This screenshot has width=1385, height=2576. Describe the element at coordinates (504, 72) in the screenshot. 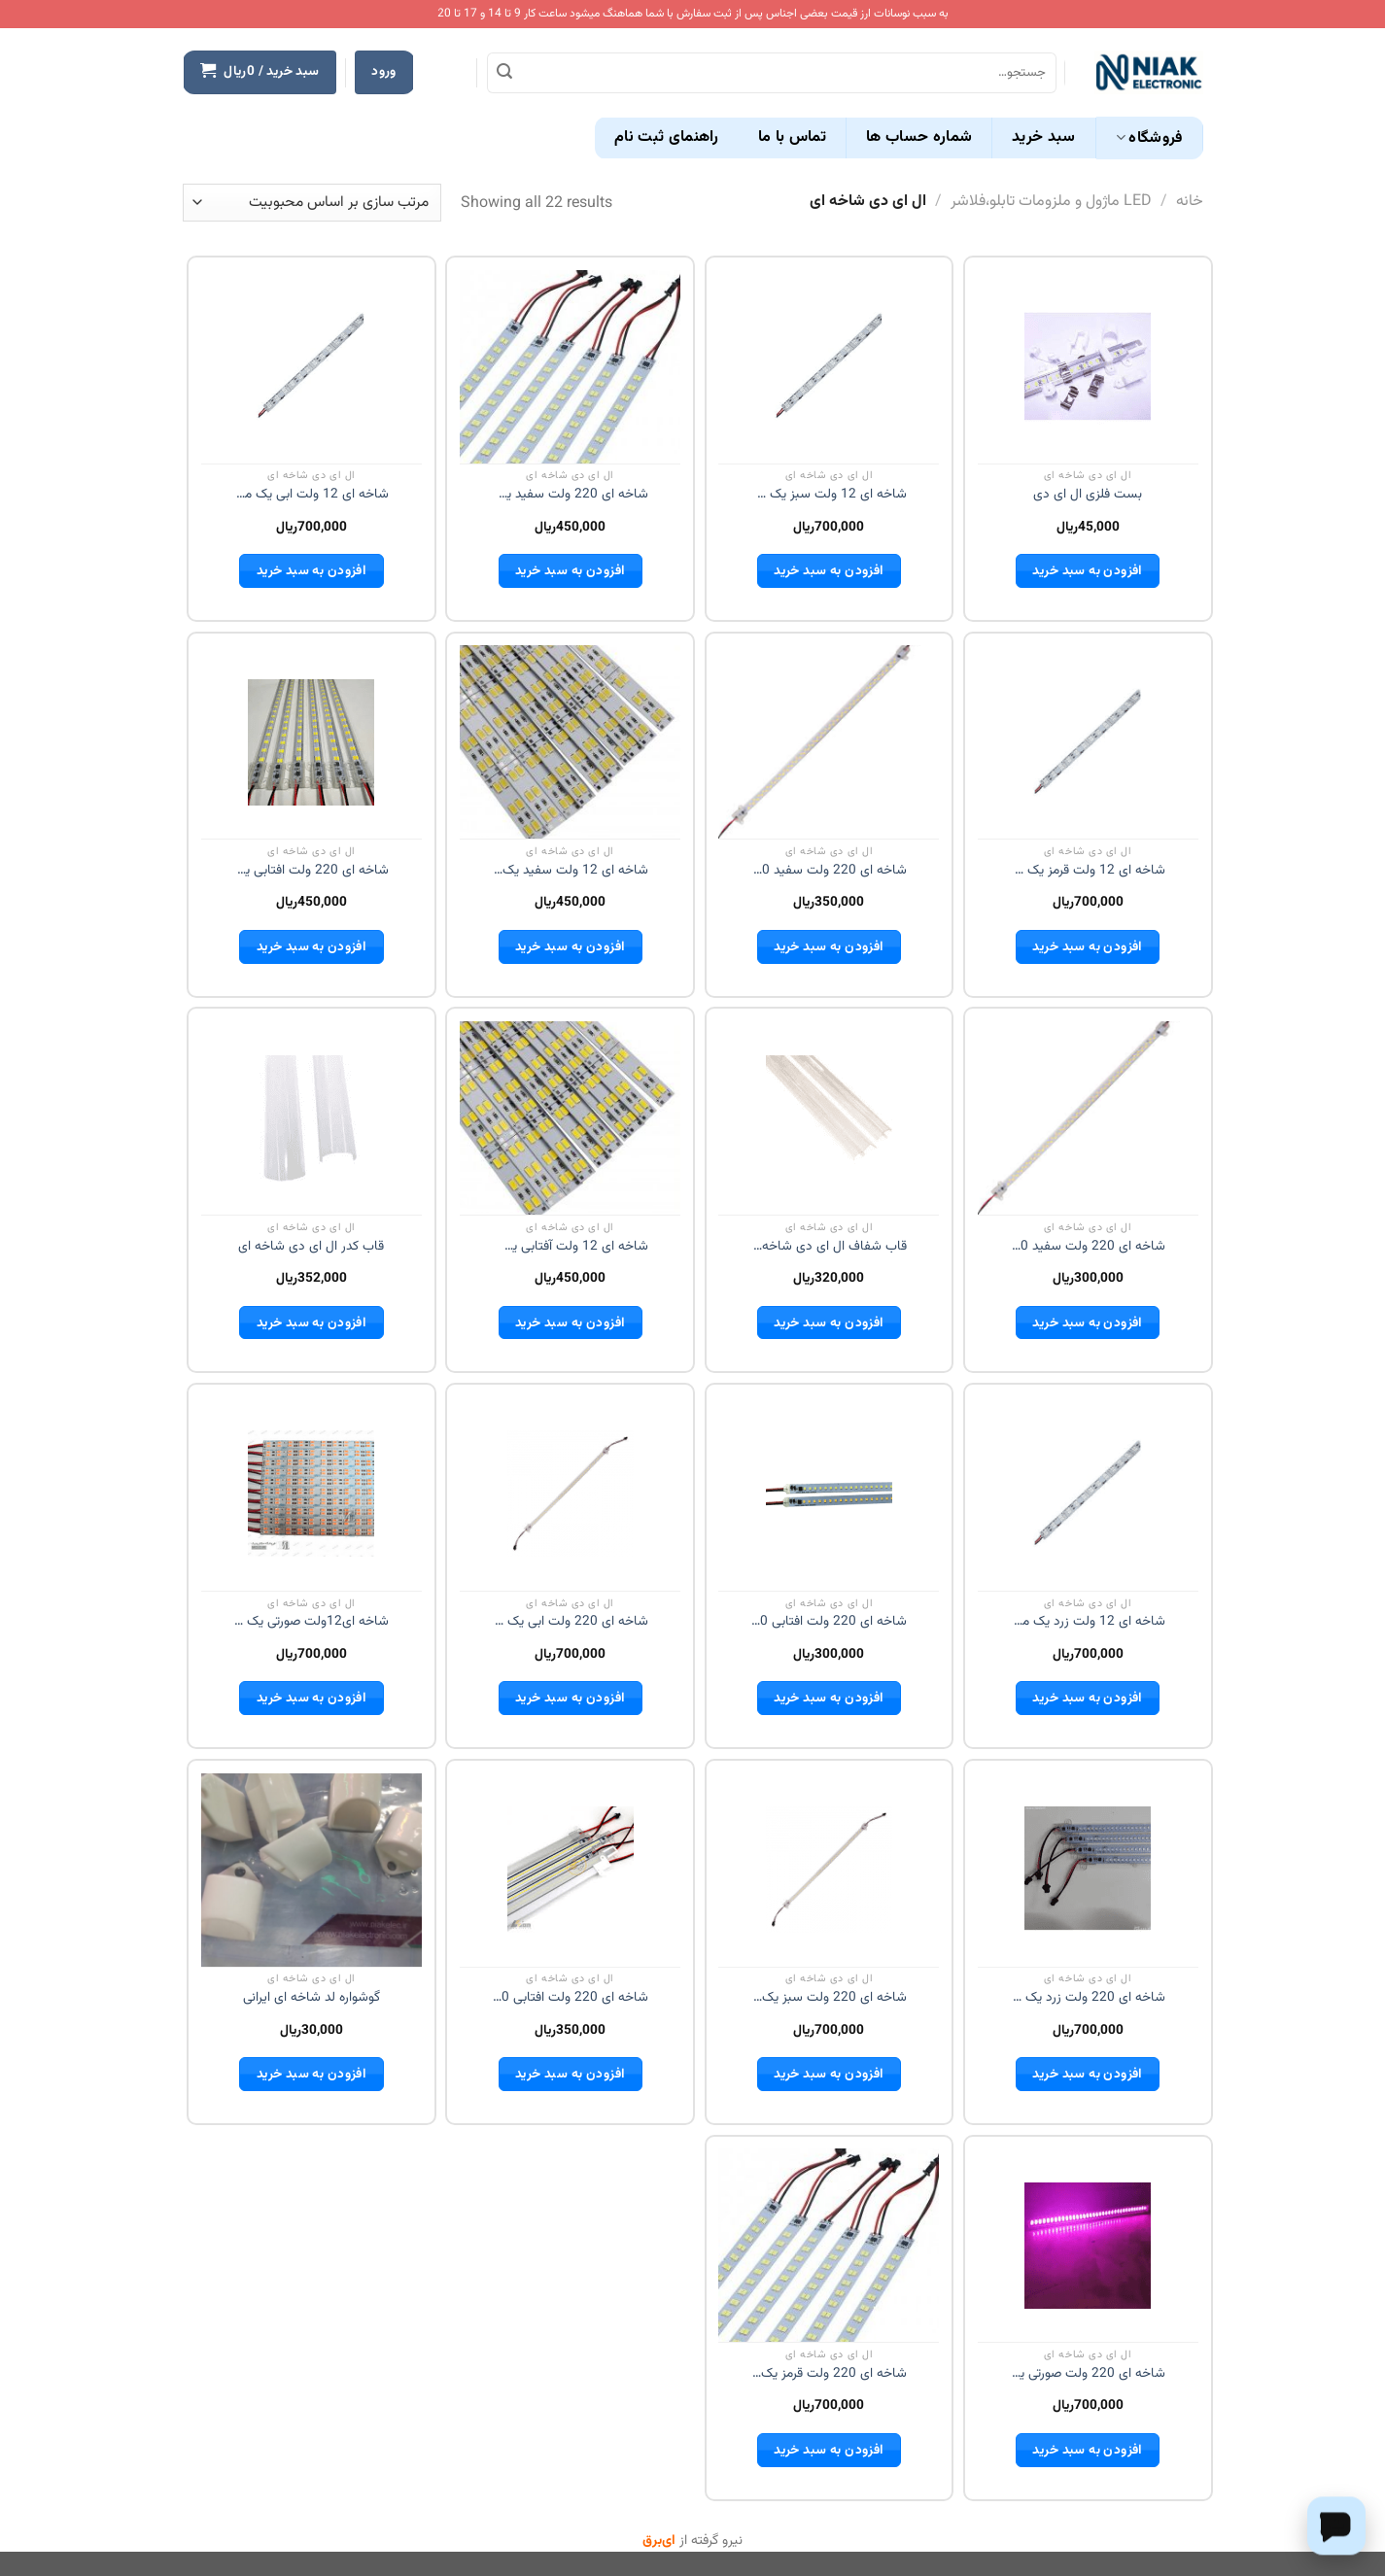

I see `[ارسال]` at that location.